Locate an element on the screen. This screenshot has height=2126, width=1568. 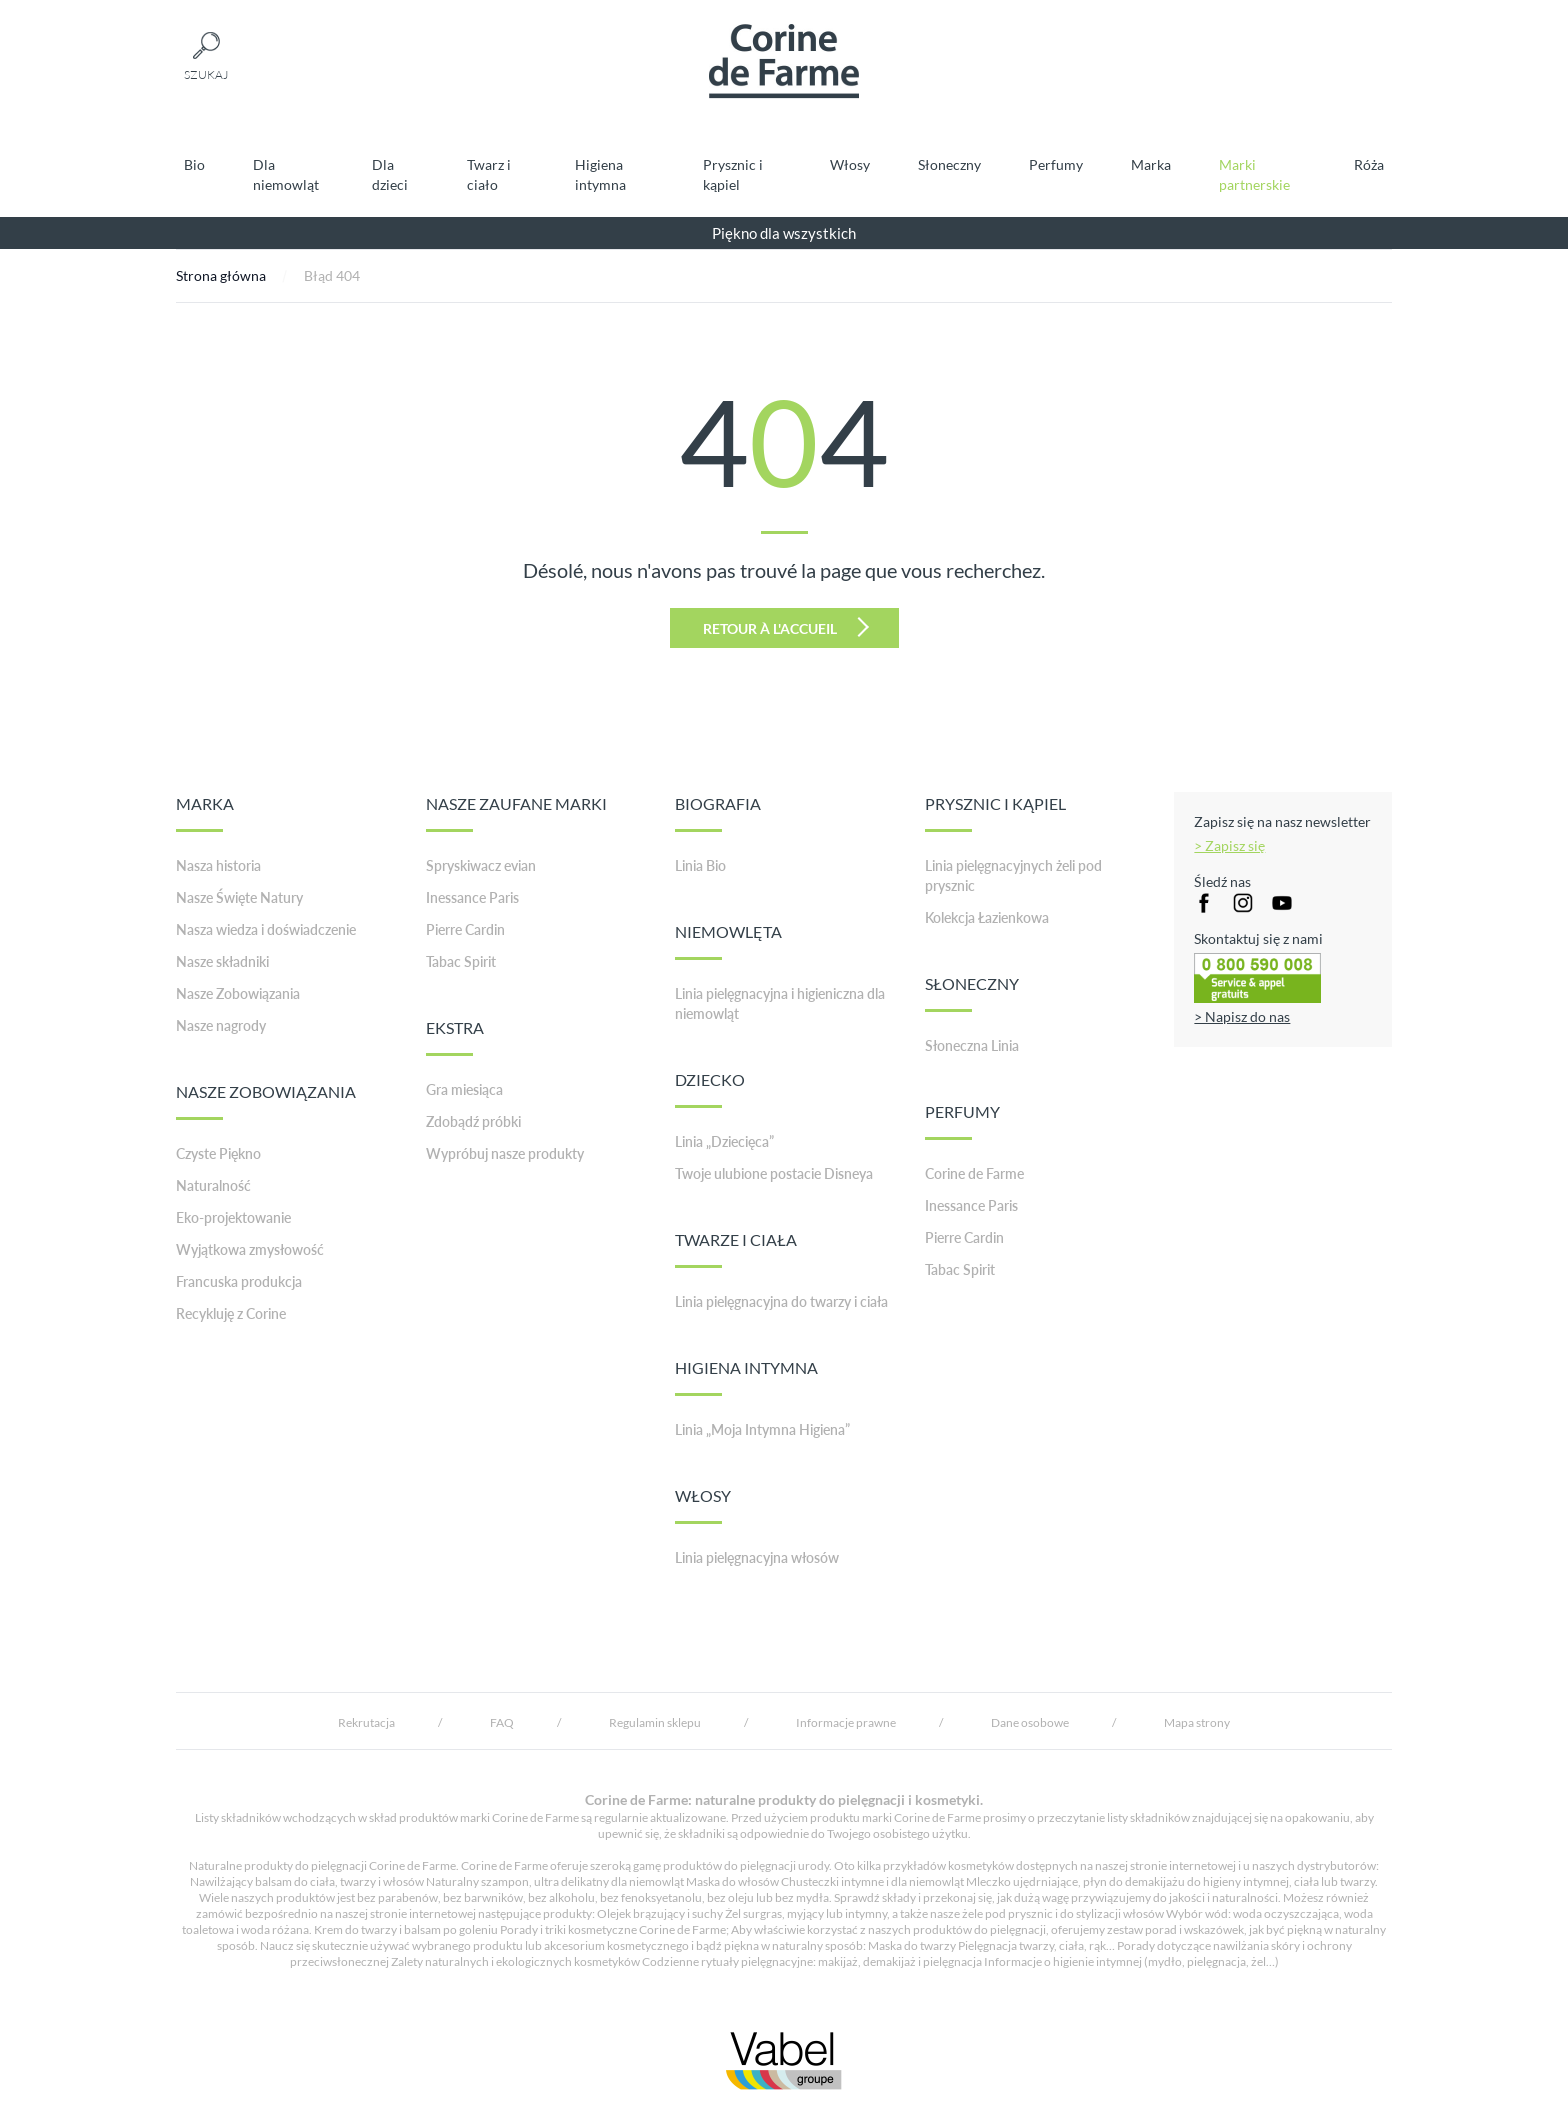
Linia pielęgnacyjna i higieniczna dla niemowląt is located at coordinates (780, 1003).